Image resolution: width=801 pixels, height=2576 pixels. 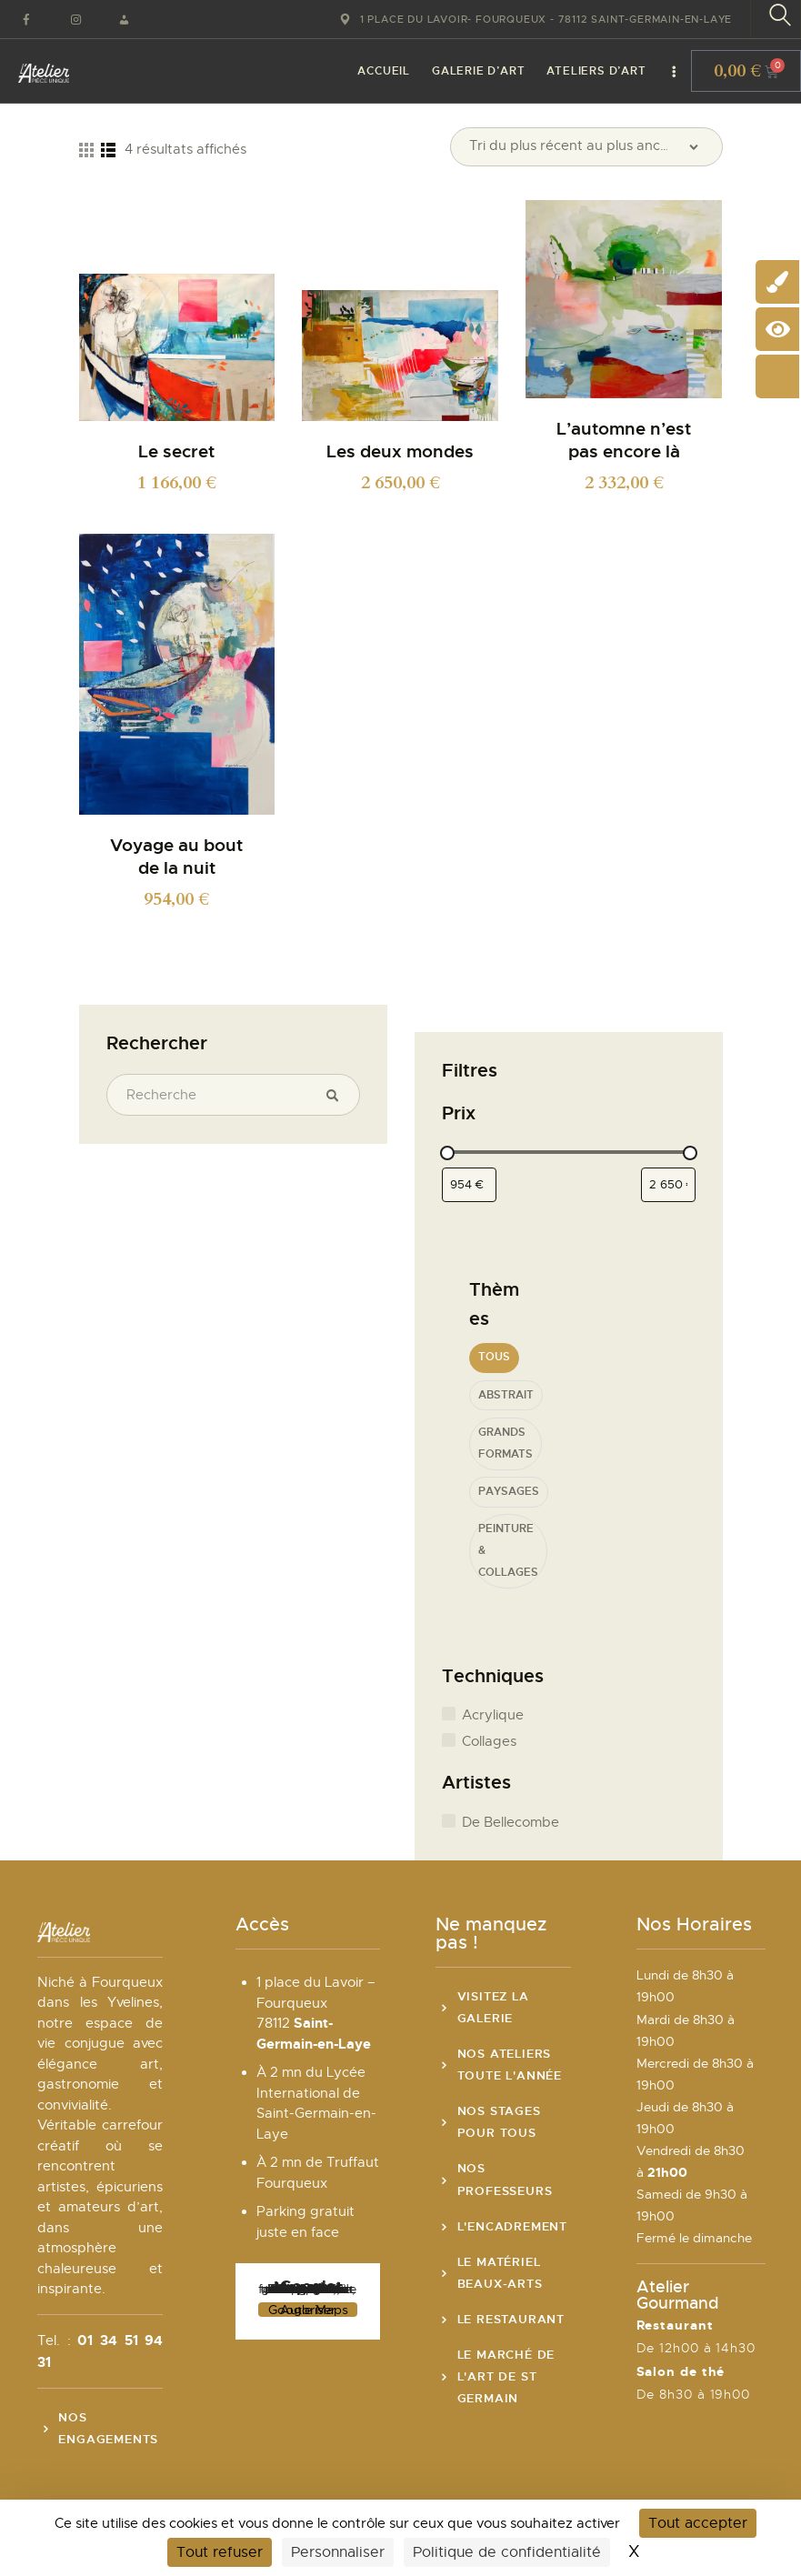 I want to click on Voyage au bout de la nuit, so click(x=176, y=863).